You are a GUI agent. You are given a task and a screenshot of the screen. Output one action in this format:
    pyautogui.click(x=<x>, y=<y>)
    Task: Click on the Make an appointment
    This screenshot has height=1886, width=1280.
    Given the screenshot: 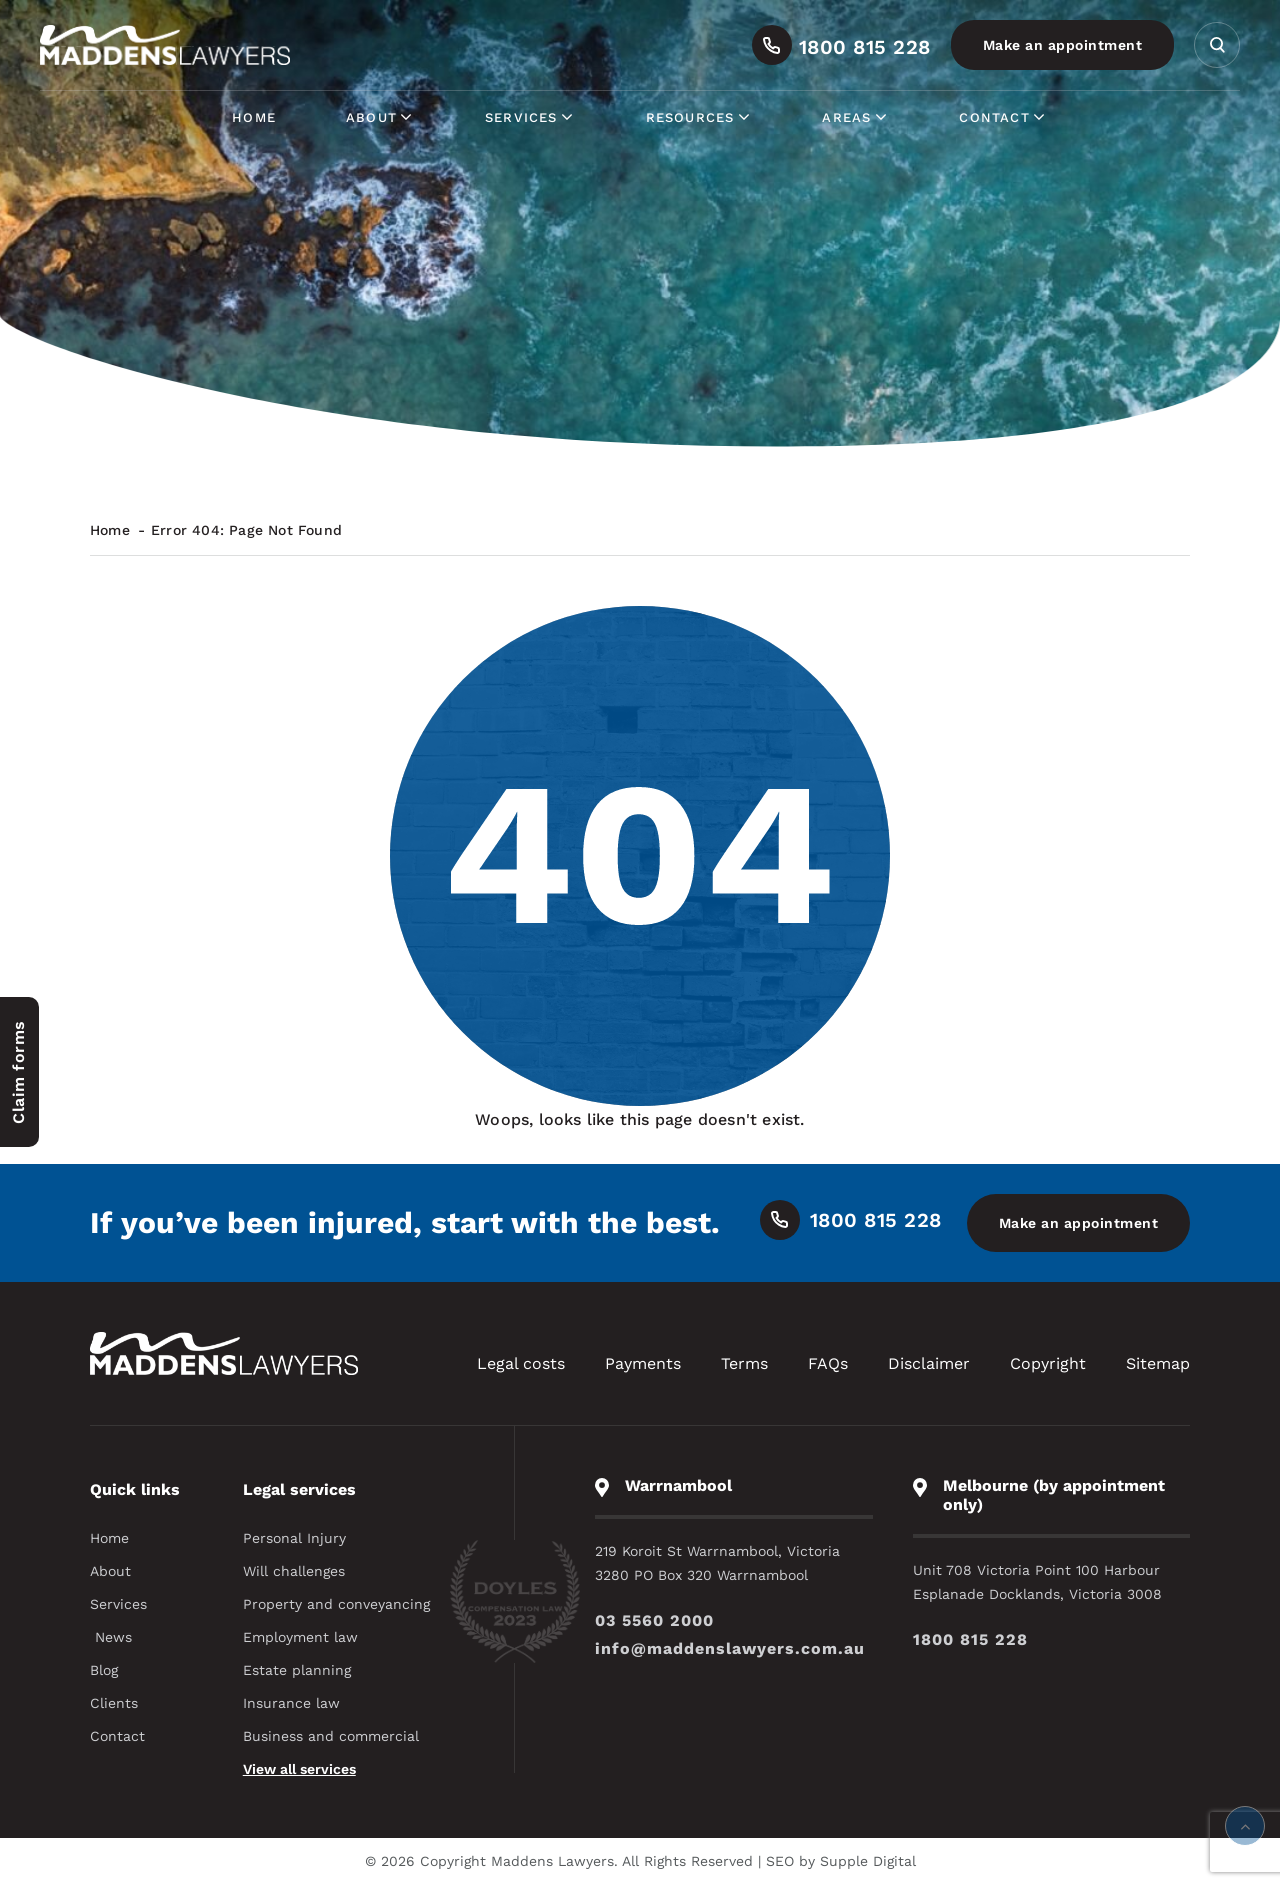 What is the action you would take?
    pyautogui.click(x=1063, y=45)
    